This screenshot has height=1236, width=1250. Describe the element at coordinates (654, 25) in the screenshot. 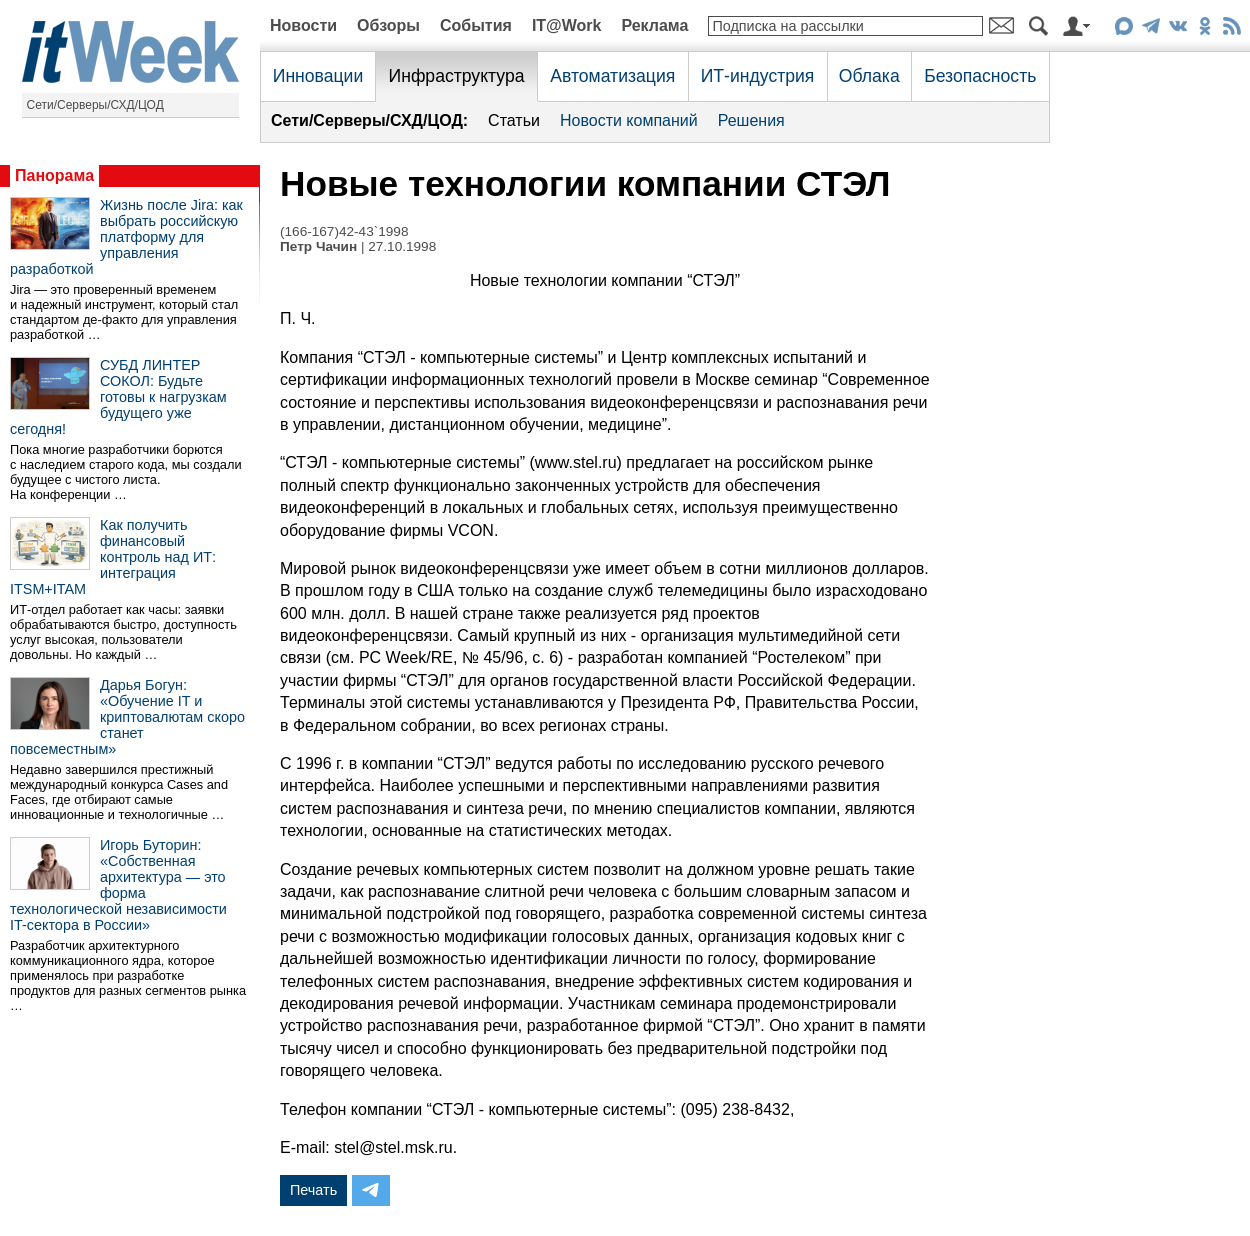

I see `Реклама` at that location.